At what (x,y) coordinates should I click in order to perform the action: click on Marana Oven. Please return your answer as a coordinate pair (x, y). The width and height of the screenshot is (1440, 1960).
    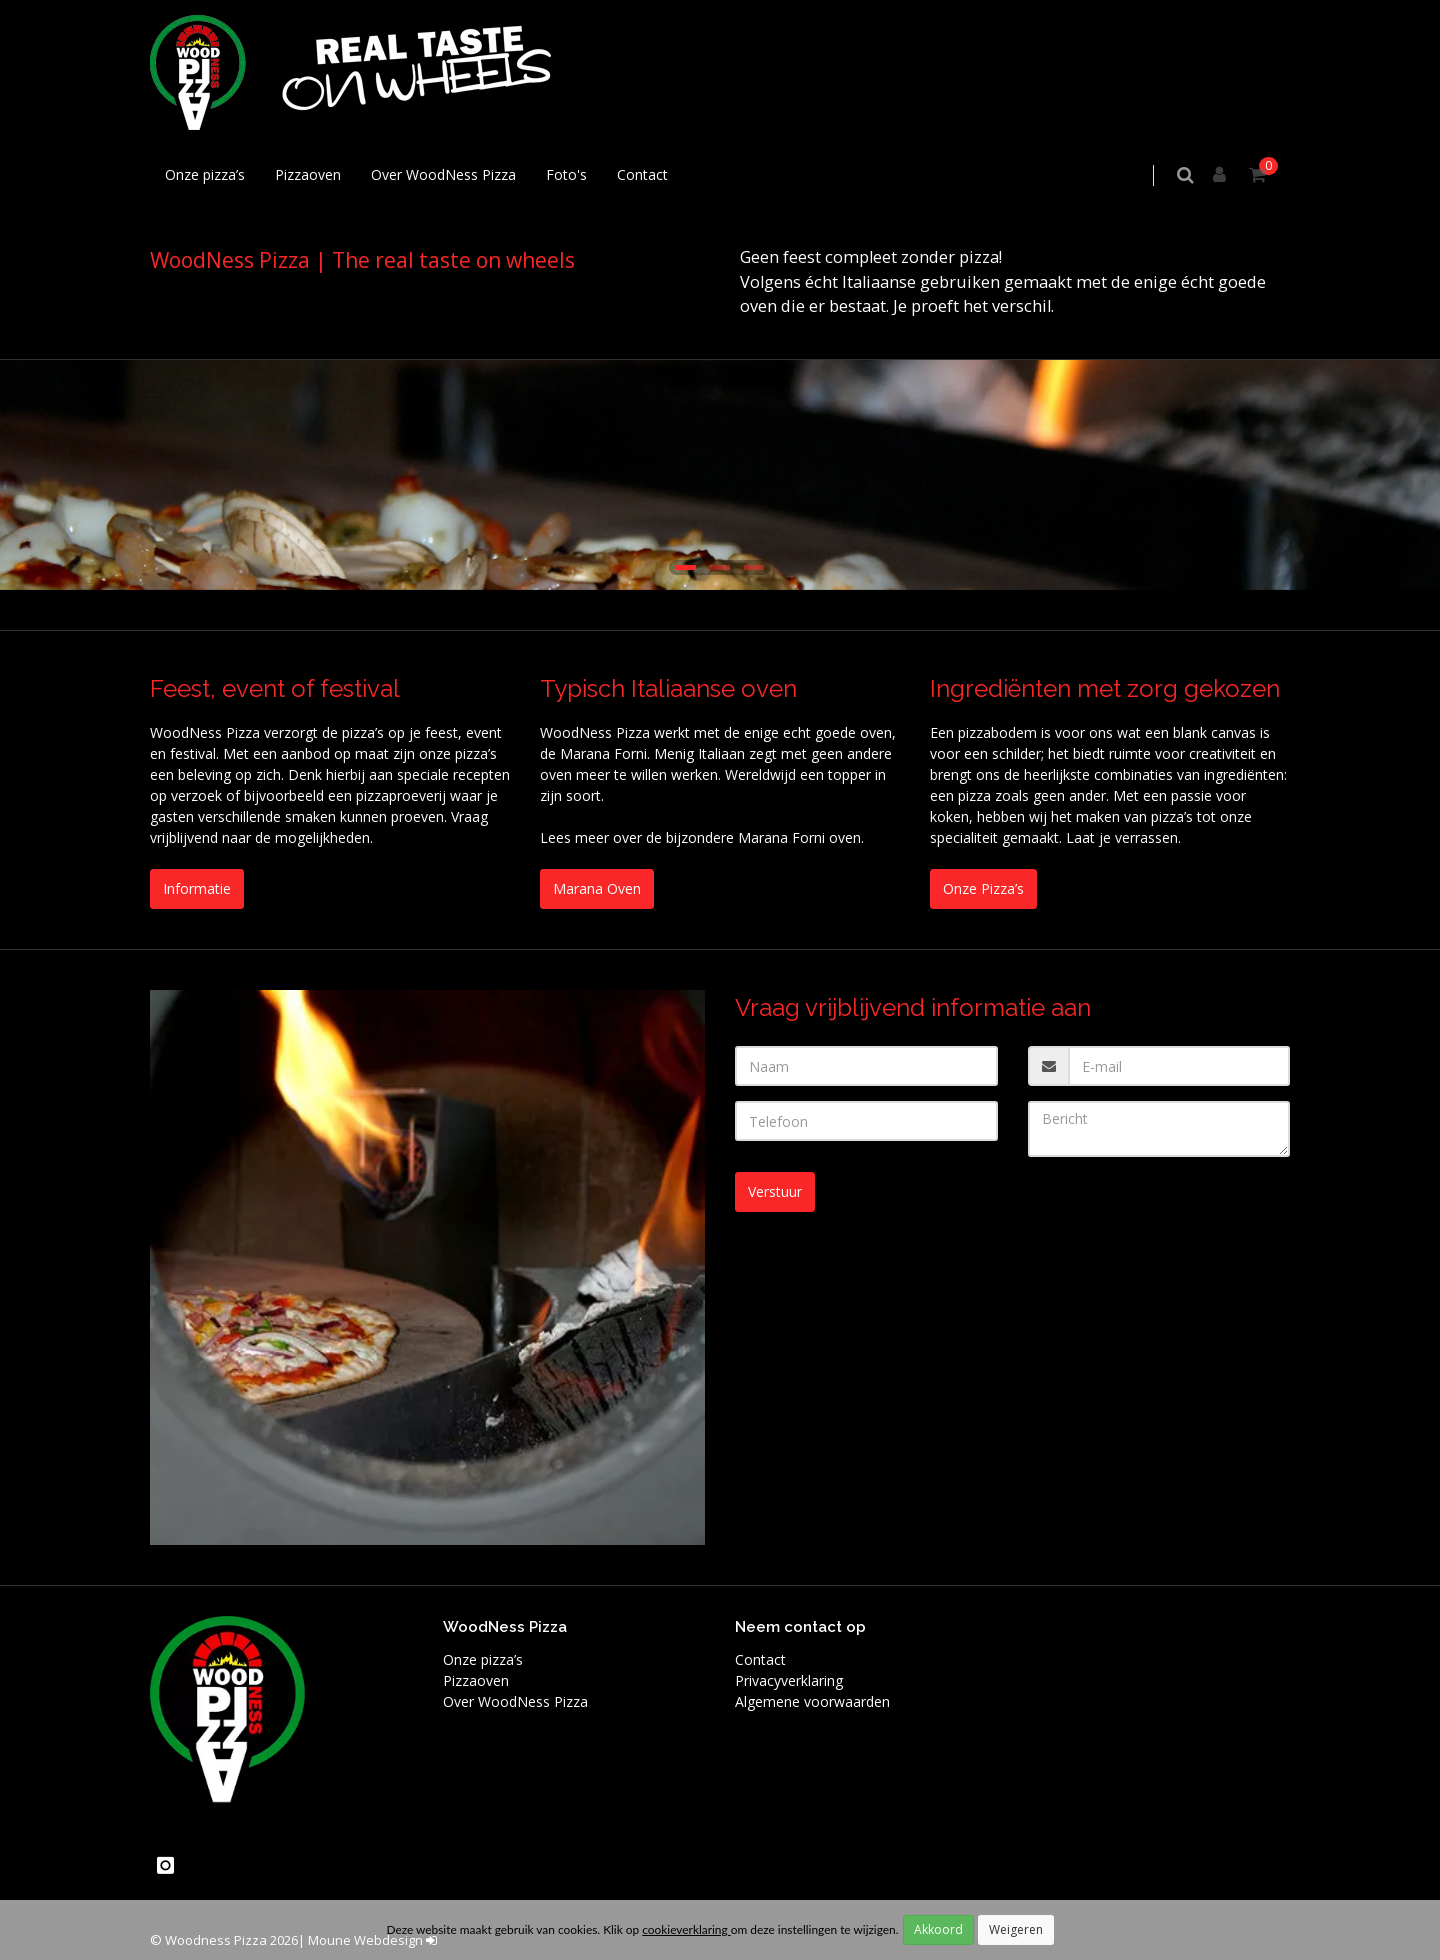
    Looking at the image, I should click on (597, 888).